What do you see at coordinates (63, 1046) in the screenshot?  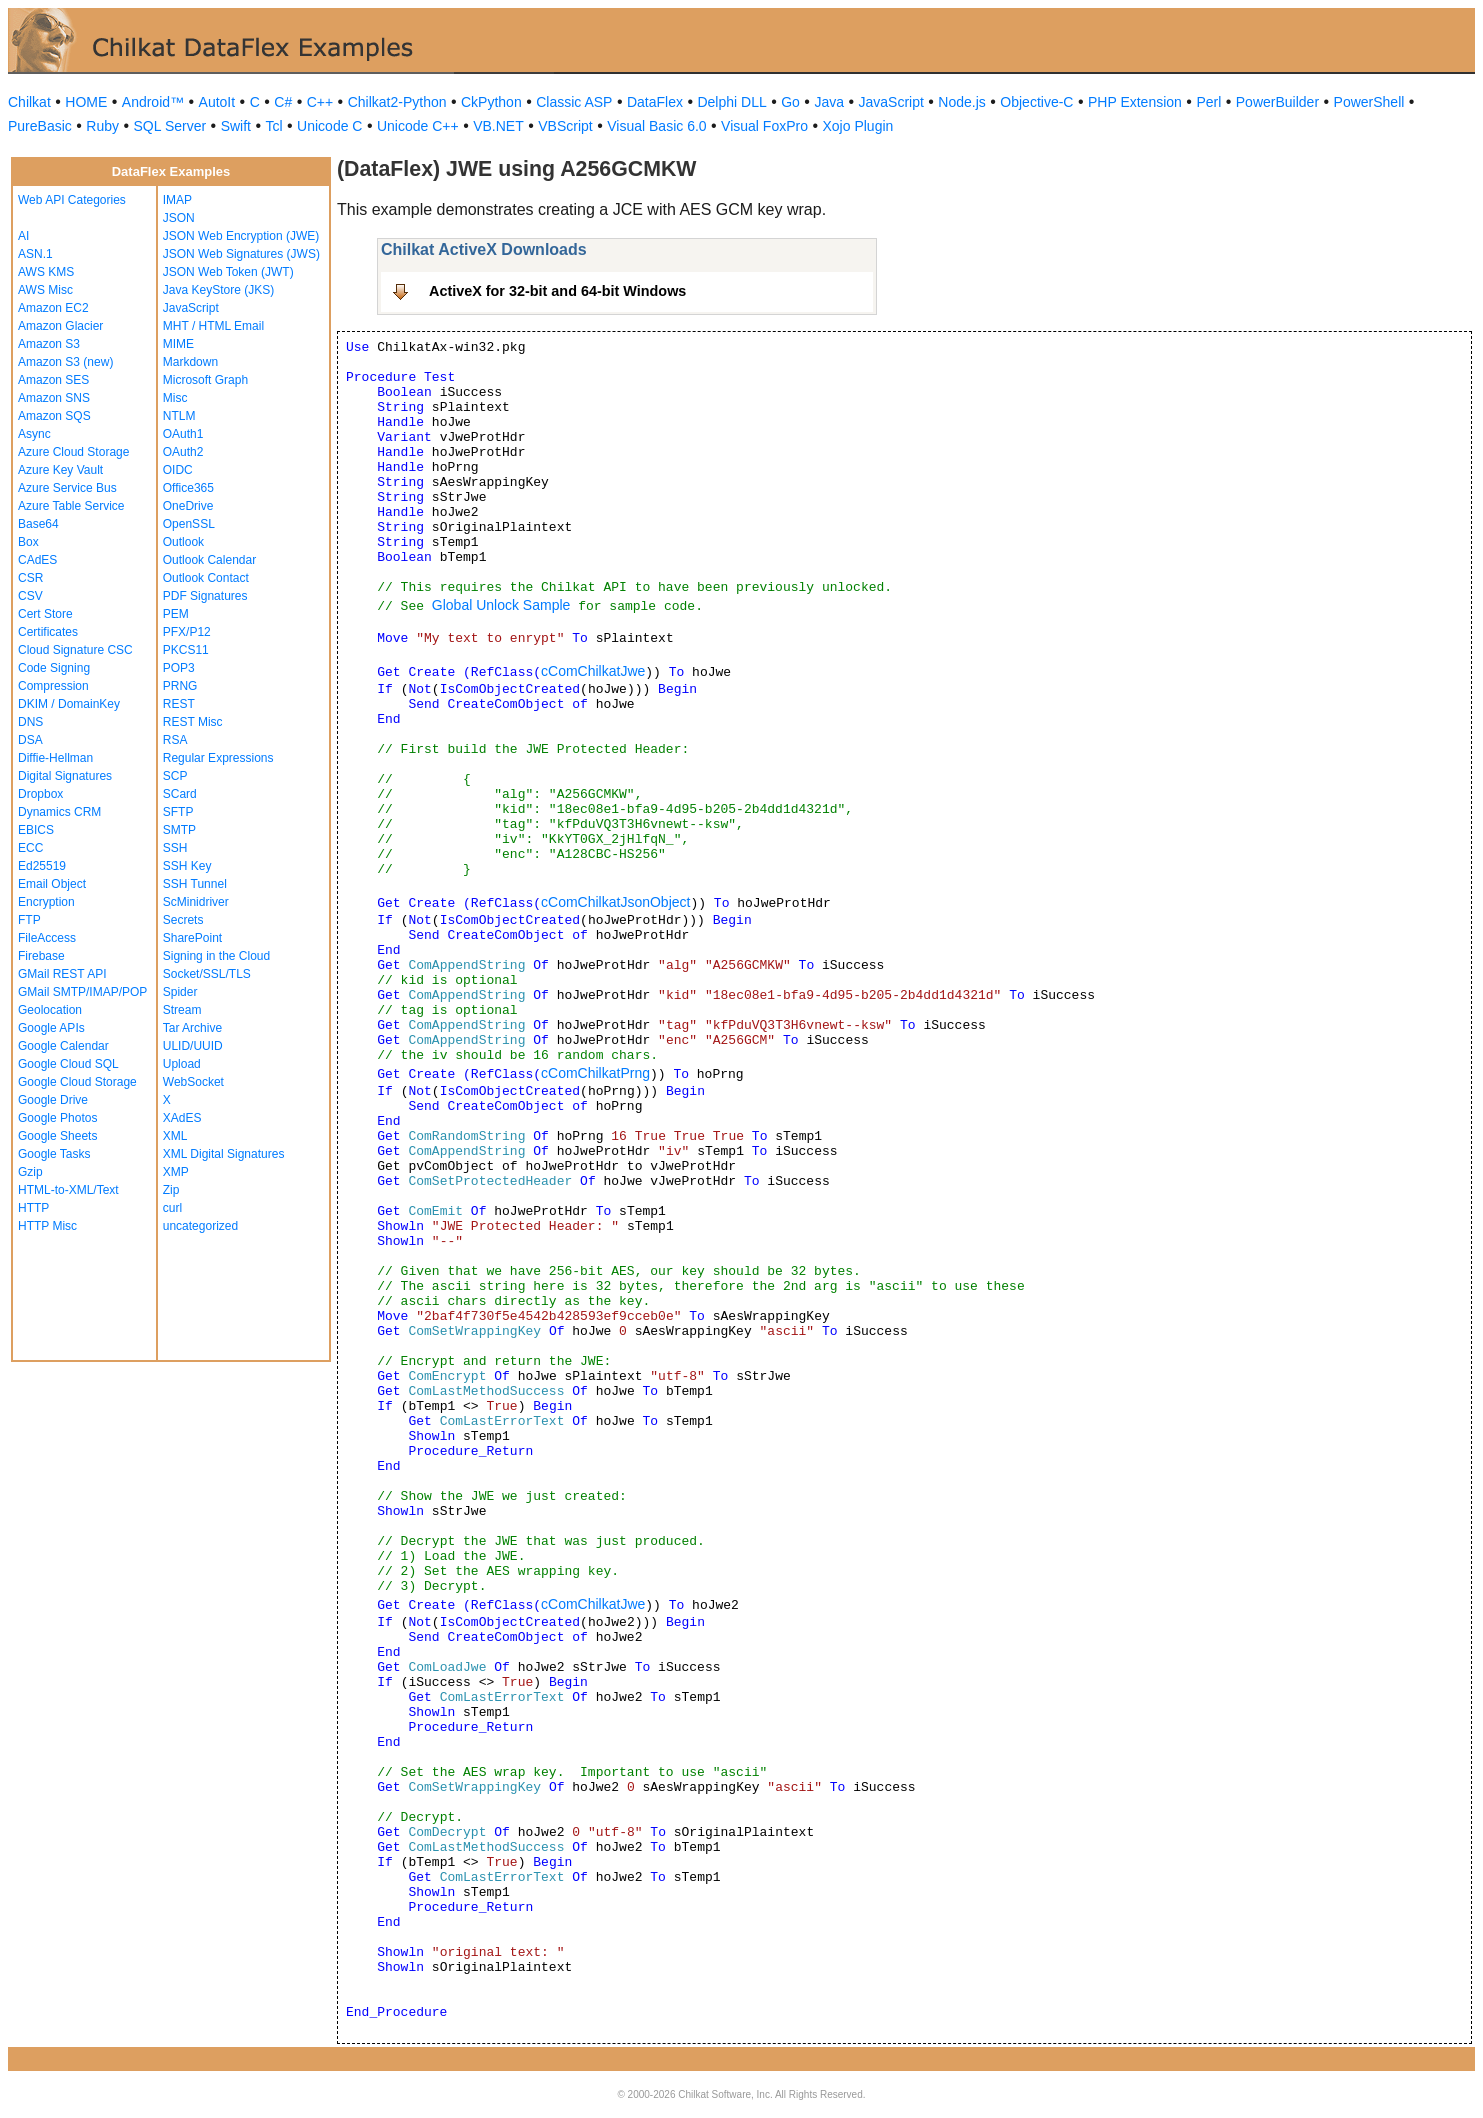 I see `Google Calendar` at bounding box center [63, 1046].